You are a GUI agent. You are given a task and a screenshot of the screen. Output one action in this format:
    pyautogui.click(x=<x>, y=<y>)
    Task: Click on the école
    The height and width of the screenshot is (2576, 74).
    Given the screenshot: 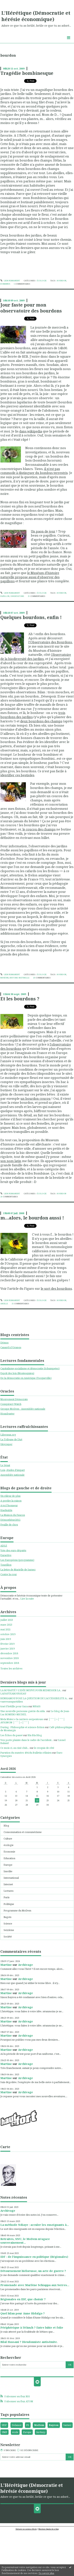 What is the action you would take?
    pyautogui.click(x=15, y=2432)
    